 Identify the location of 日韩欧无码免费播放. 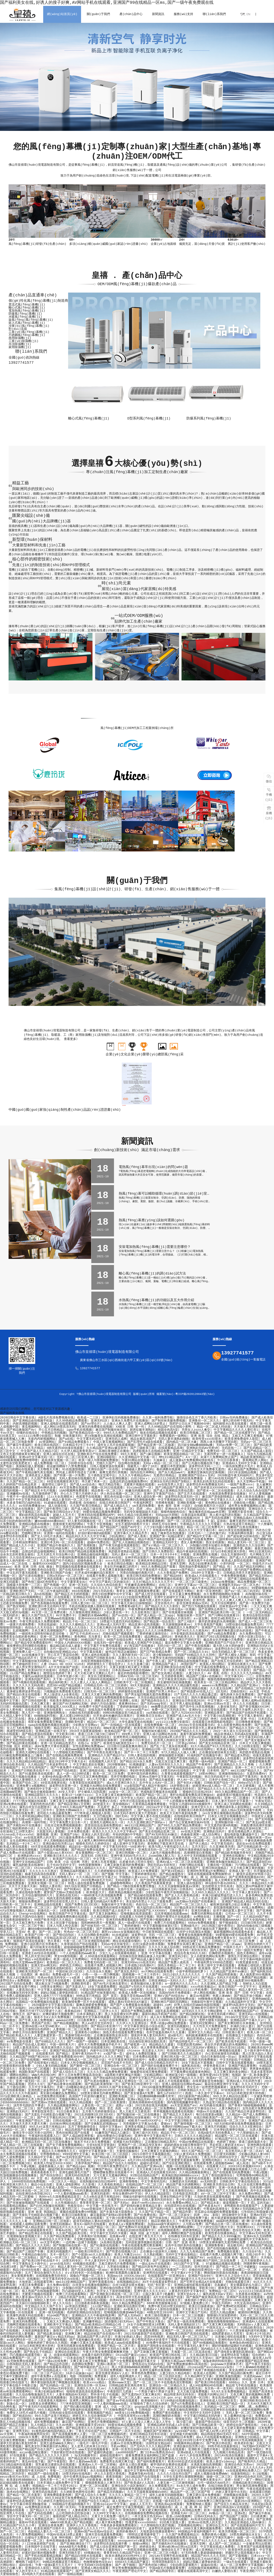
(186, 2060).